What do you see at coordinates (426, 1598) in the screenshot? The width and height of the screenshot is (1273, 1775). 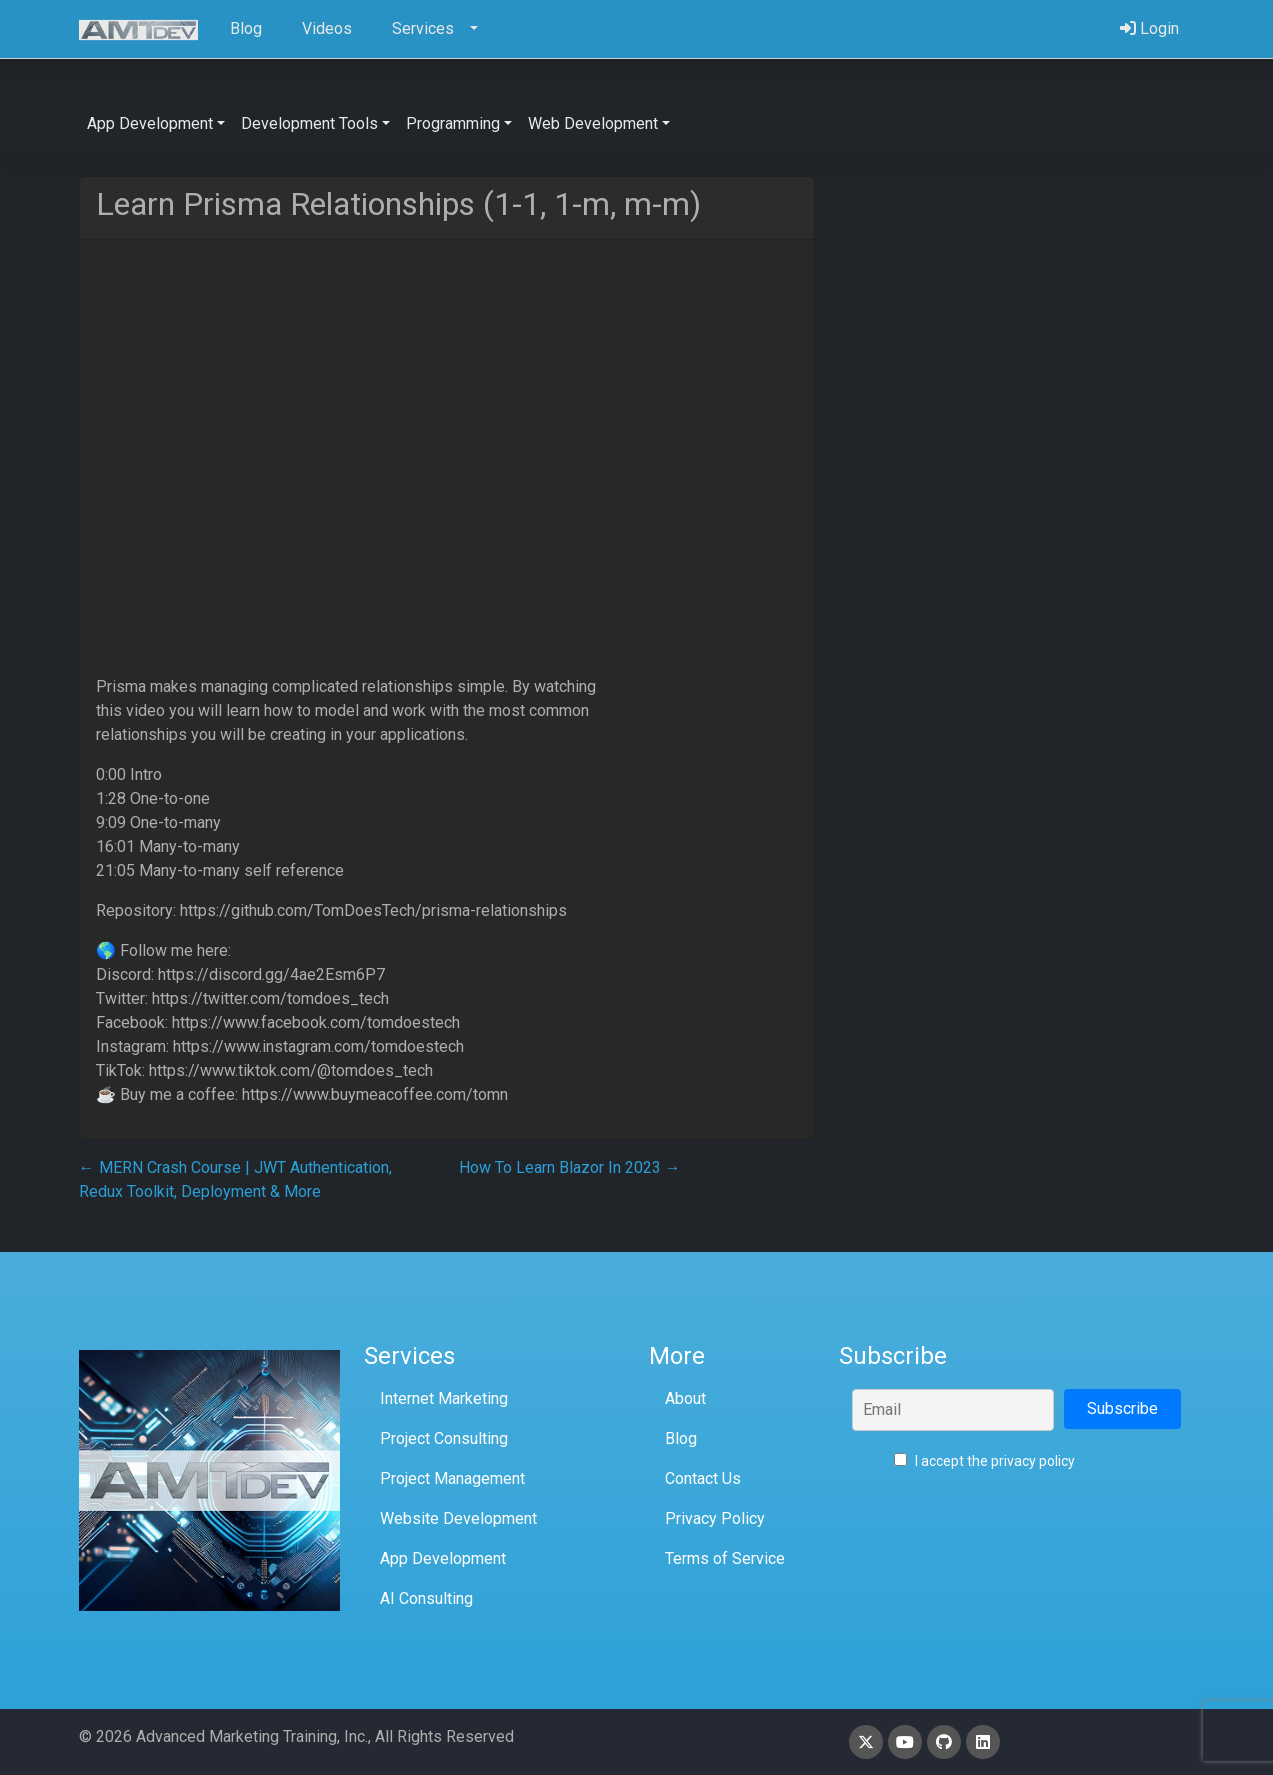 I see `AI Consulting` at bounding box center [426, 1598].